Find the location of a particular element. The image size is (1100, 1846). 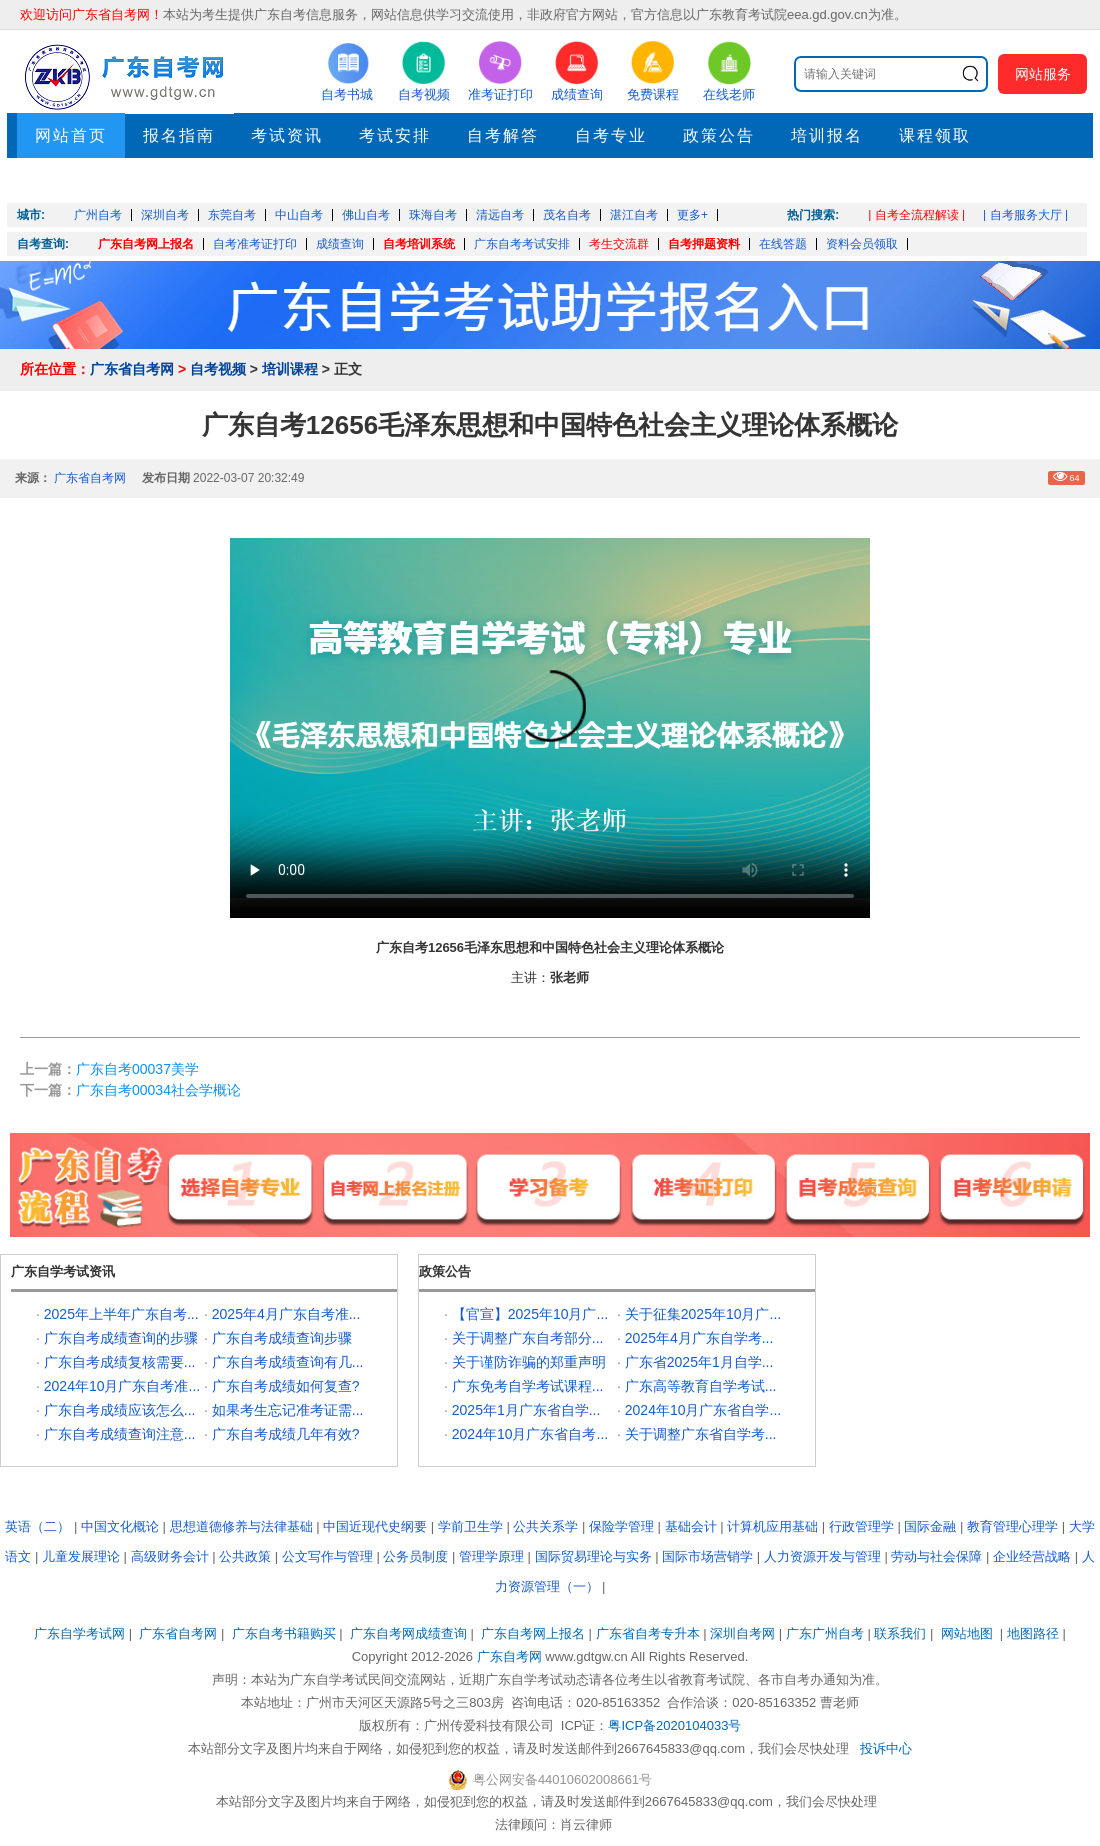

广东省2025年1月自学... is located at coordinates (699, 1362).